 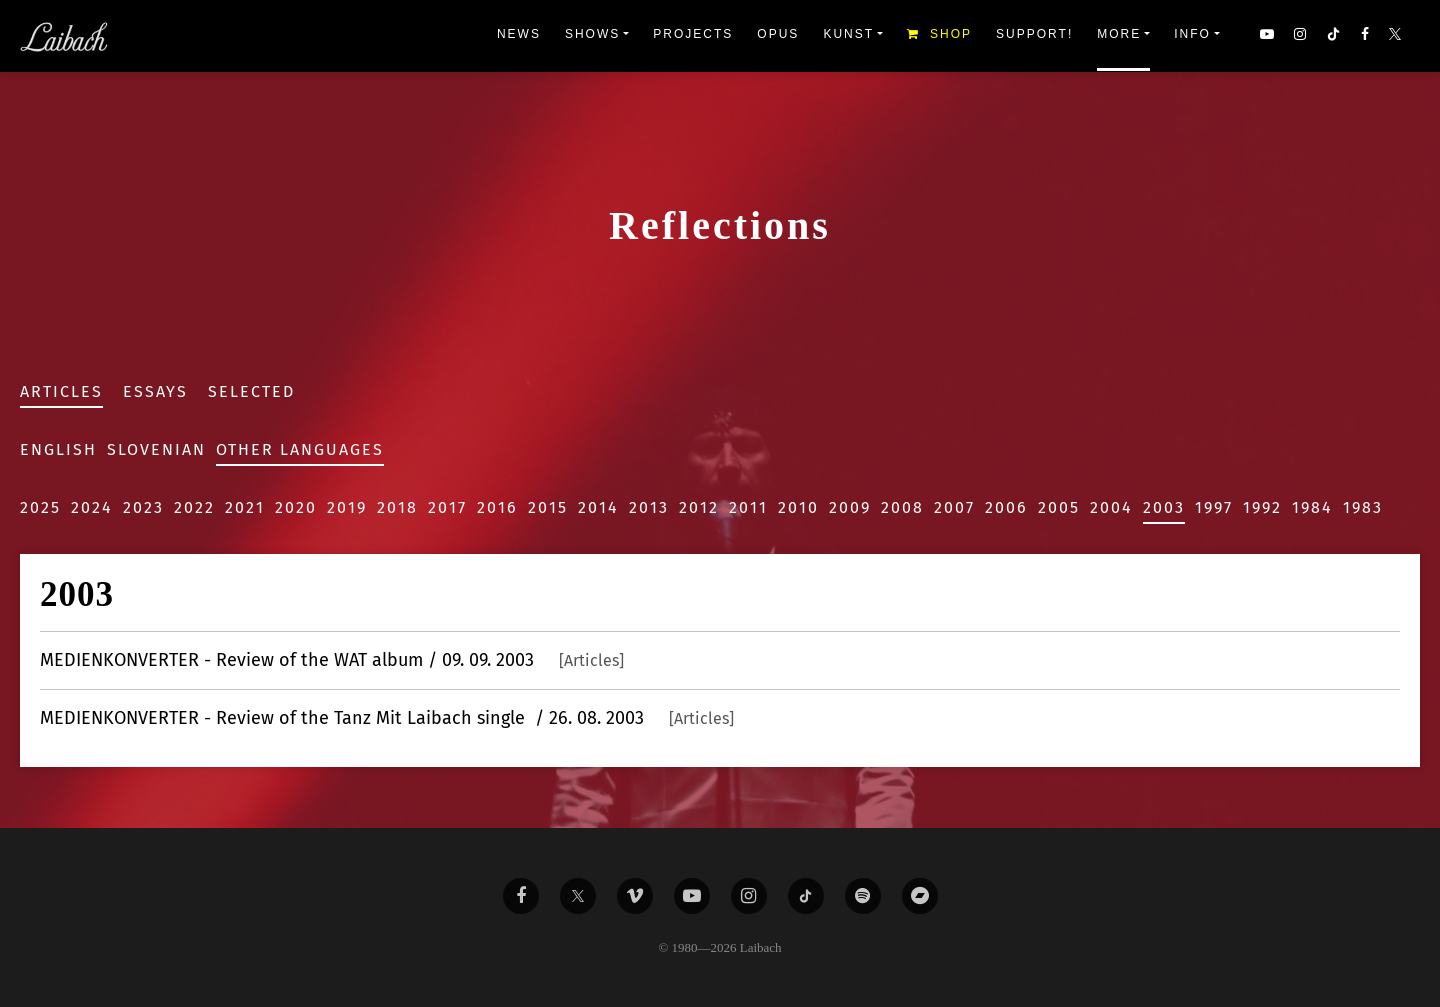 I want to click on 1997, so click(x=1214, y=507).